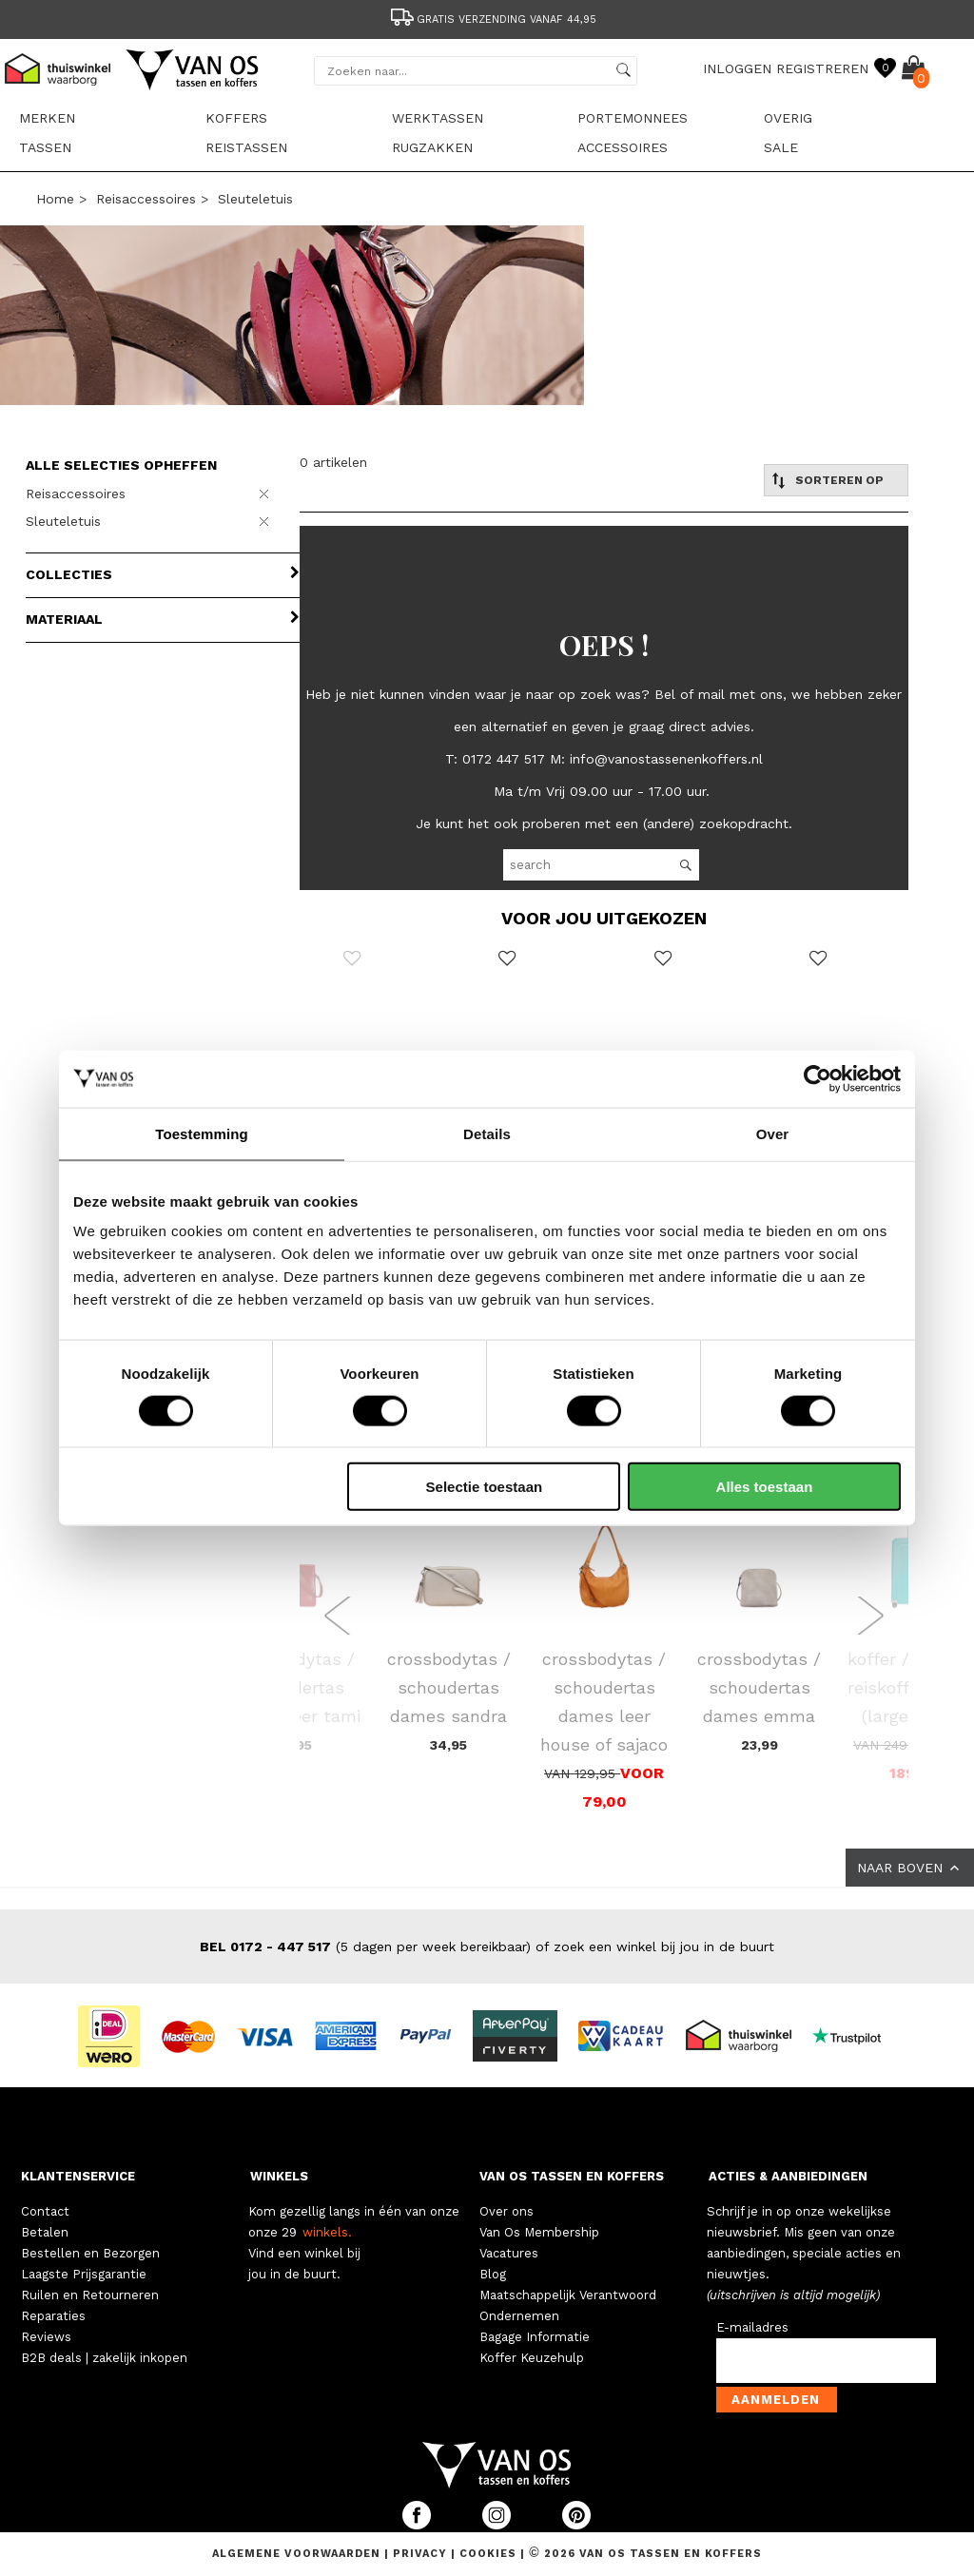 The width and height of the screenshot is (974, 2576). Describe the element at coordinates (632, 118) in the screenshot. I see `Portemonnees` at that location.